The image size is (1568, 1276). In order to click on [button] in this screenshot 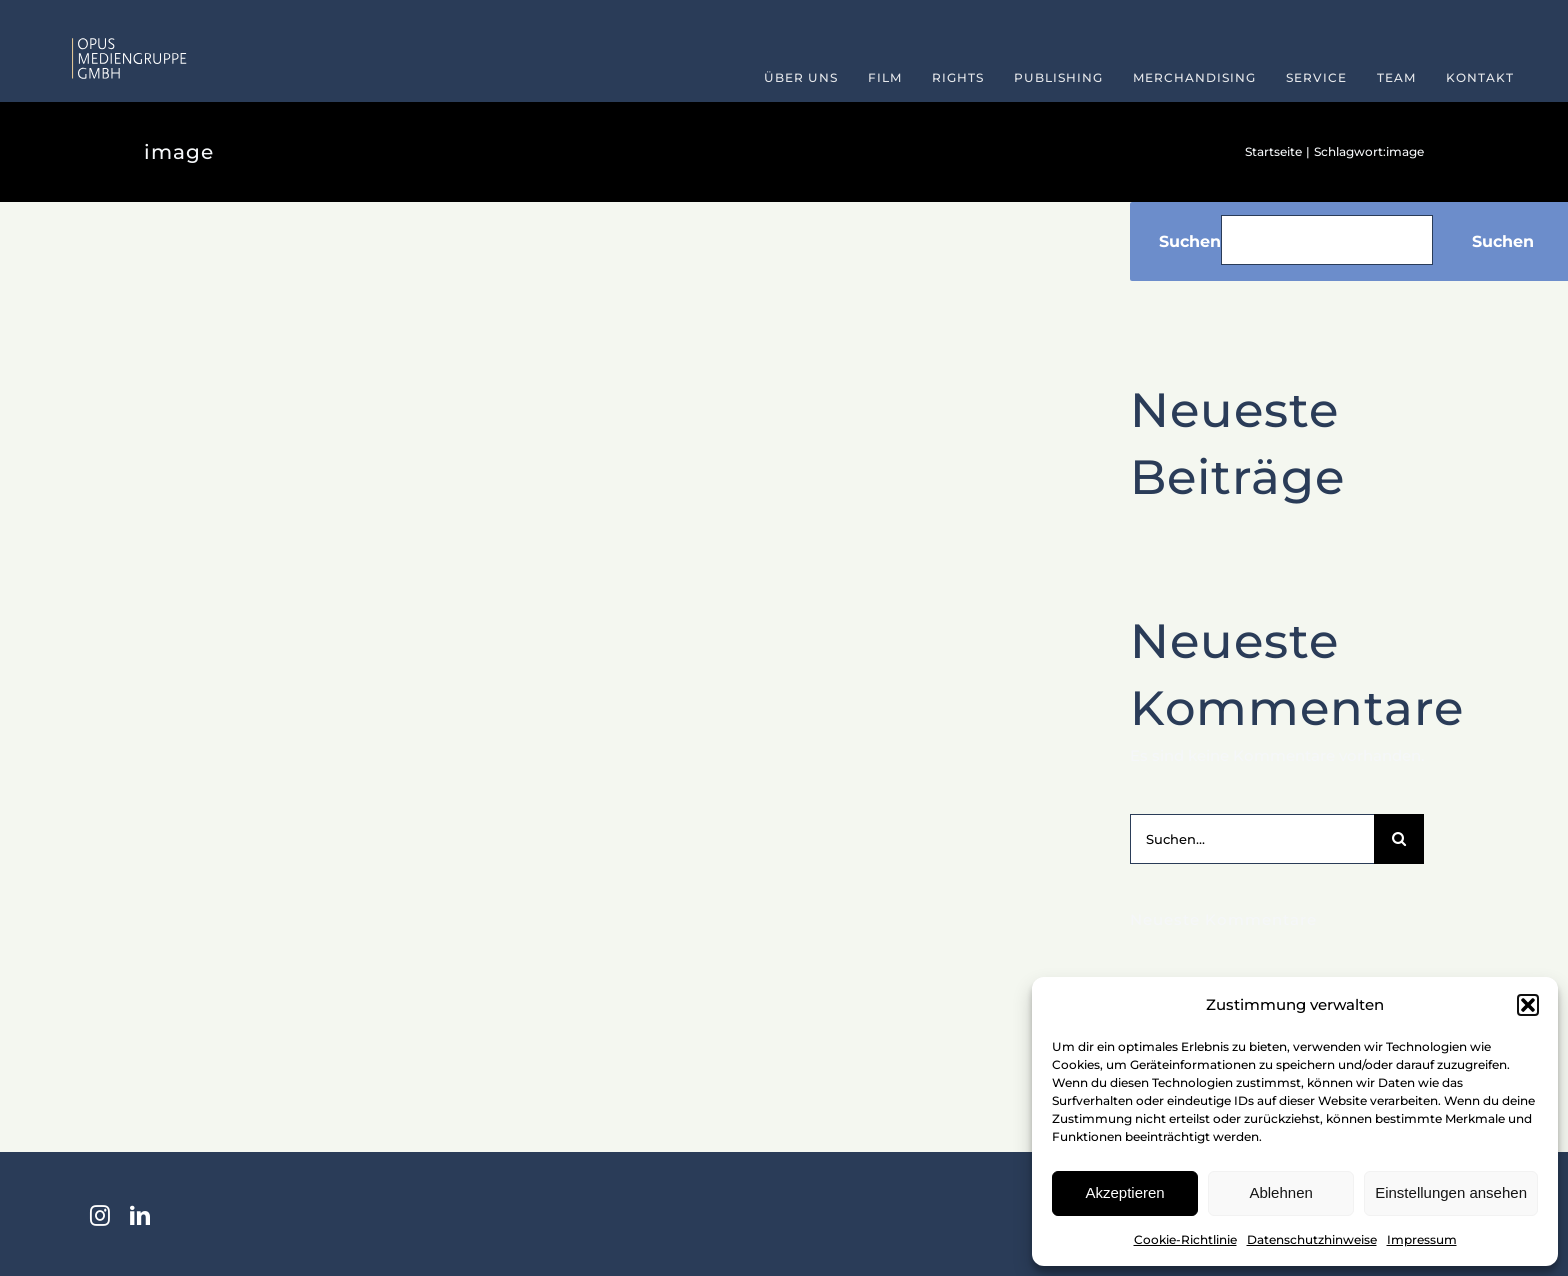, I will do `click(1528, 1005)`.